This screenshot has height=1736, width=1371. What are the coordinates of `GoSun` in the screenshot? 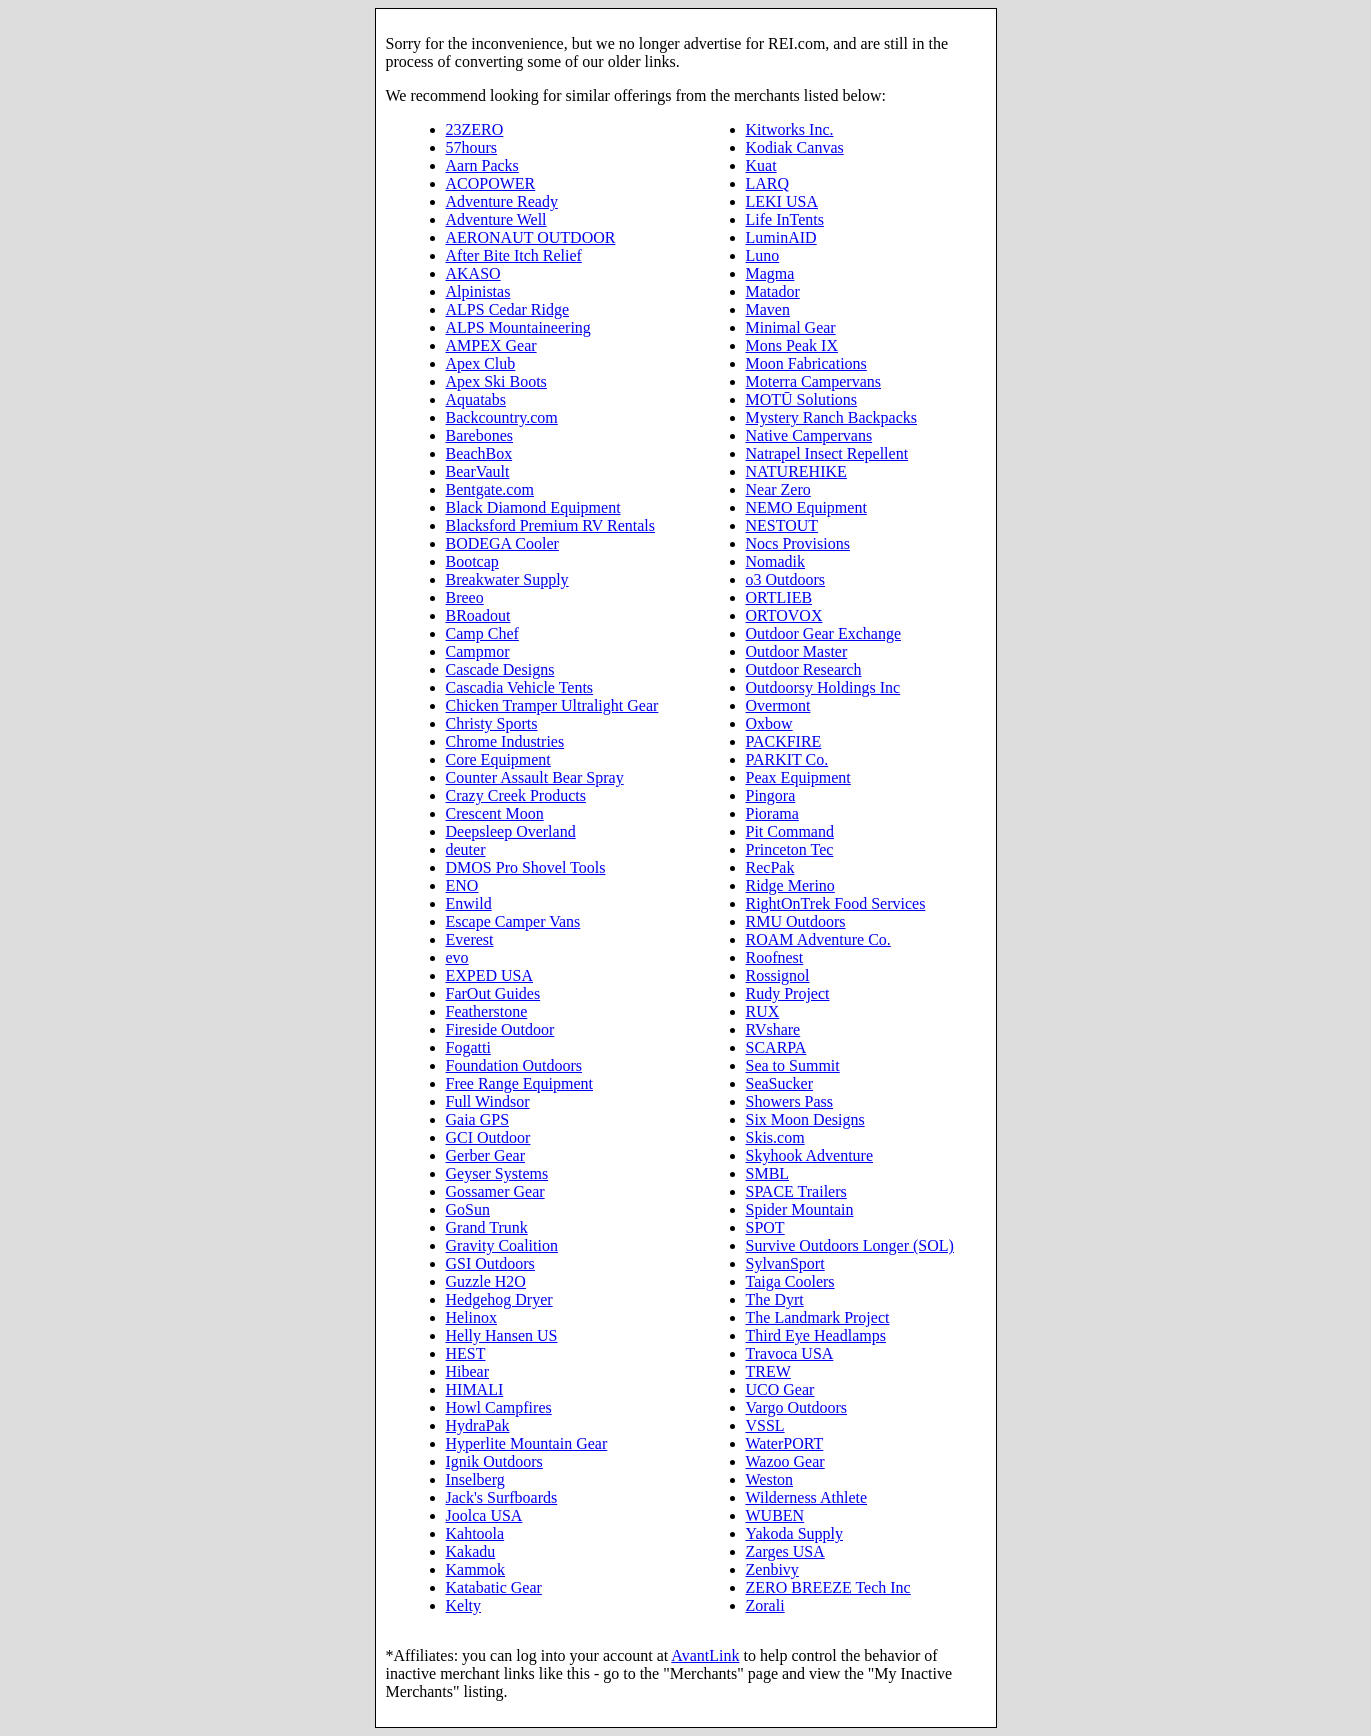 It's located at (468, 1209).